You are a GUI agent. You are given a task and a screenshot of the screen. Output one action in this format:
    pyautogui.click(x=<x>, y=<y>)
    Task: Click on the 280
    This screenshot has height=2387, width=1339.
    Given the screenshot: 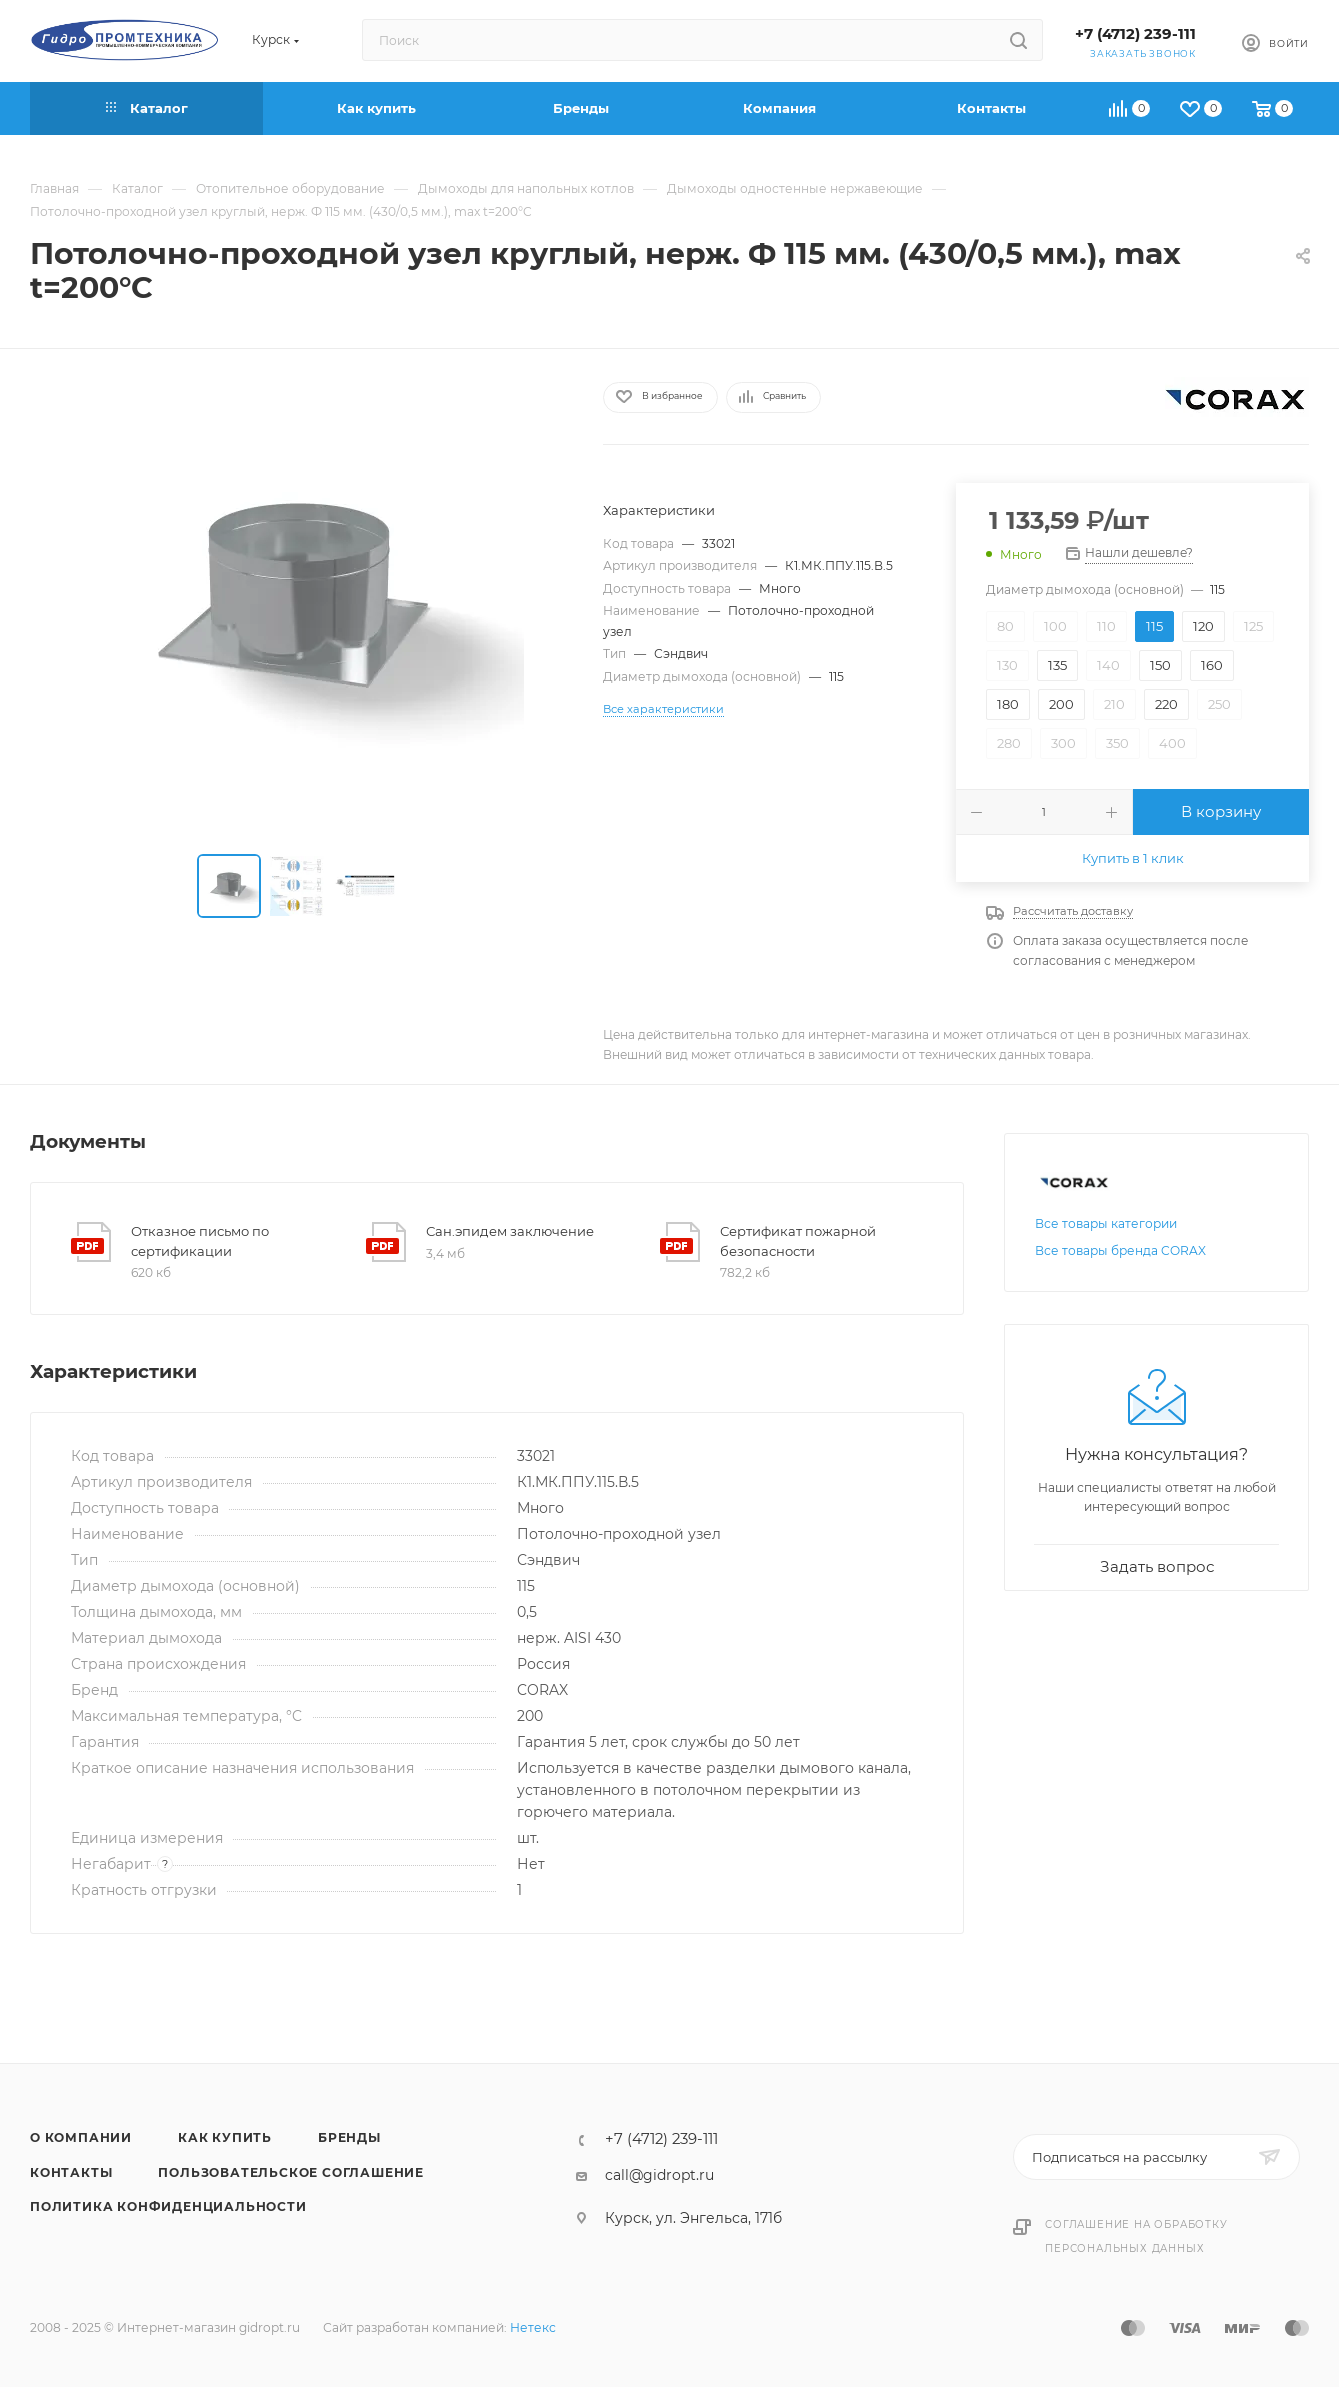 What is the action you would take?
    pyautogui.click(x=1009, y=743)
    